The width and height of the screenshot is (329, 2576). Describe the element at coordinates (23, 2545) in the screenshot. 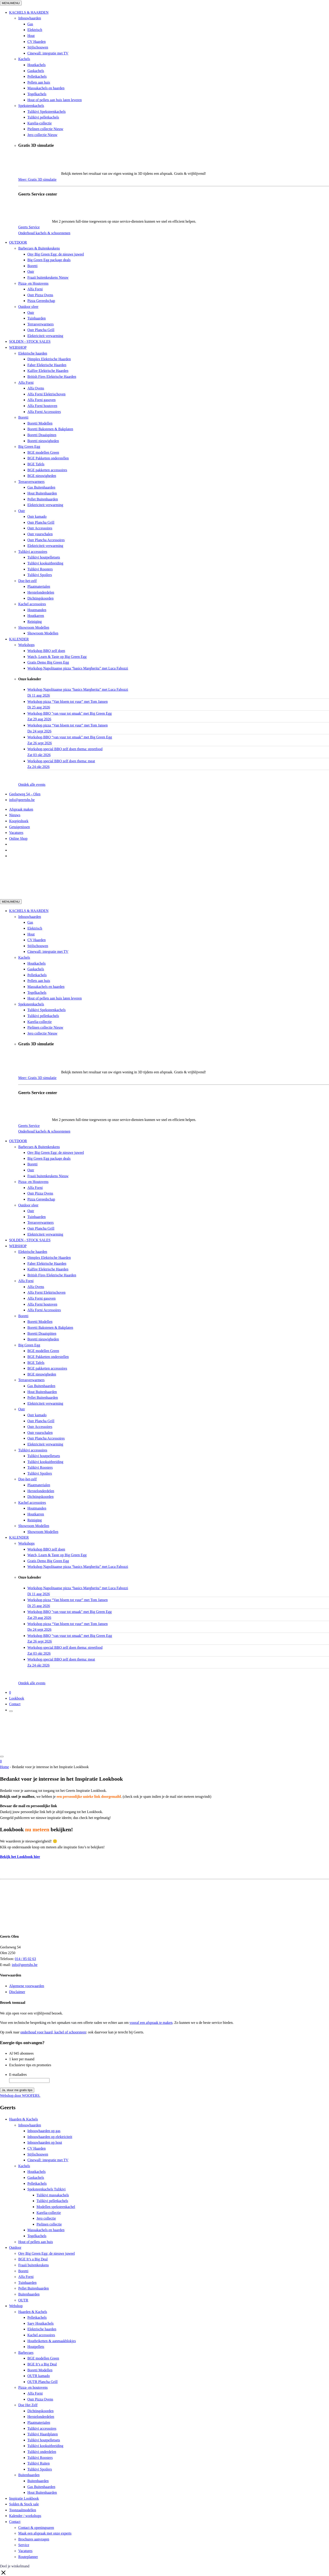

I see `Service` at that location.